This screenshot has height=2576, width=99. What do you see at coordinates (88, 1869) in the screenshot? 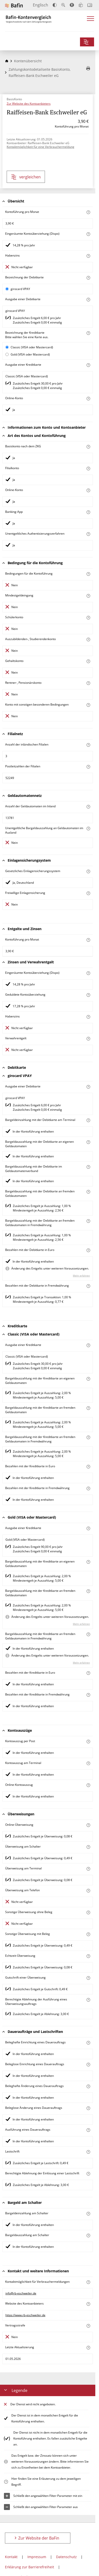
I see `[Mehr zum Attribut "Überweisung am Terminal" erfahren]` at bounding box center [88, 1869].